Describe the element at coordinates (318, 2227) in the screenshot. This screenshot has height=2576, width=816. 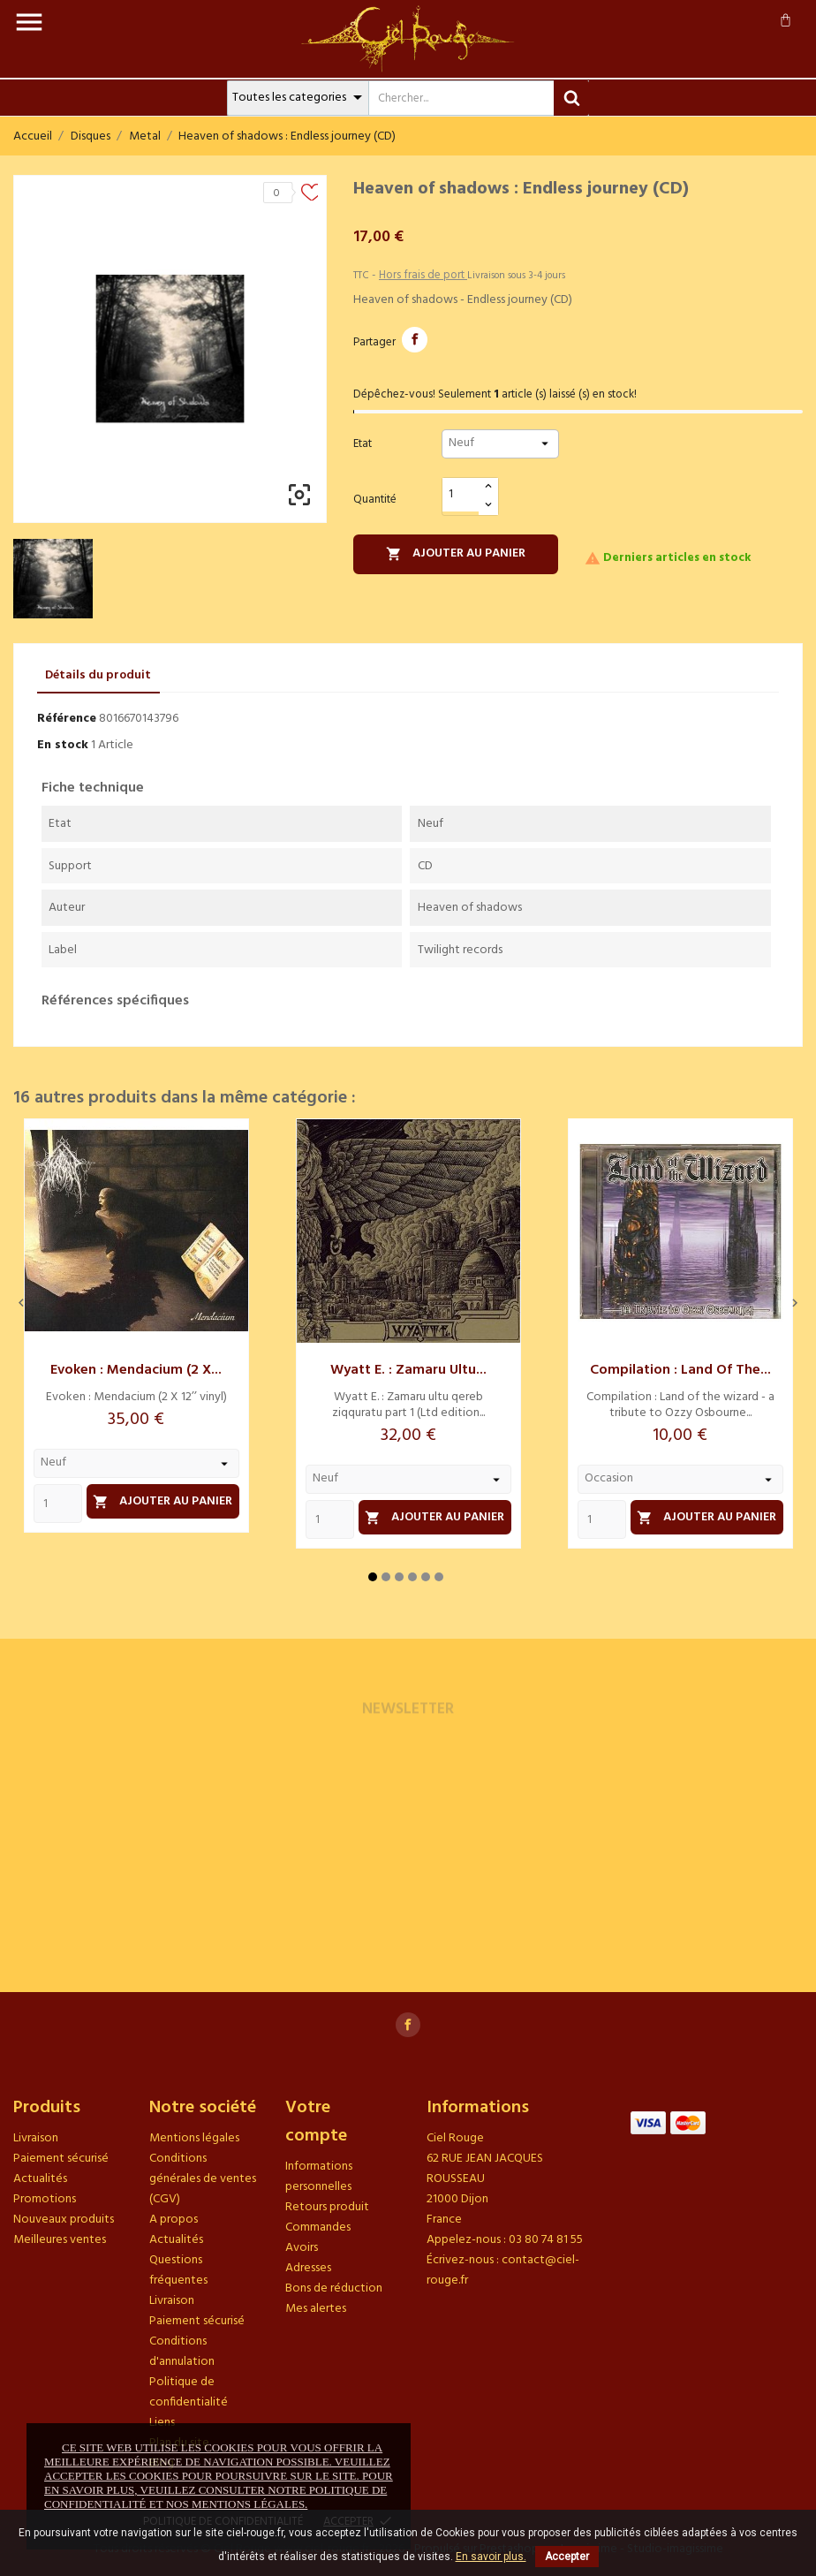
I see `Commandes` at that location.